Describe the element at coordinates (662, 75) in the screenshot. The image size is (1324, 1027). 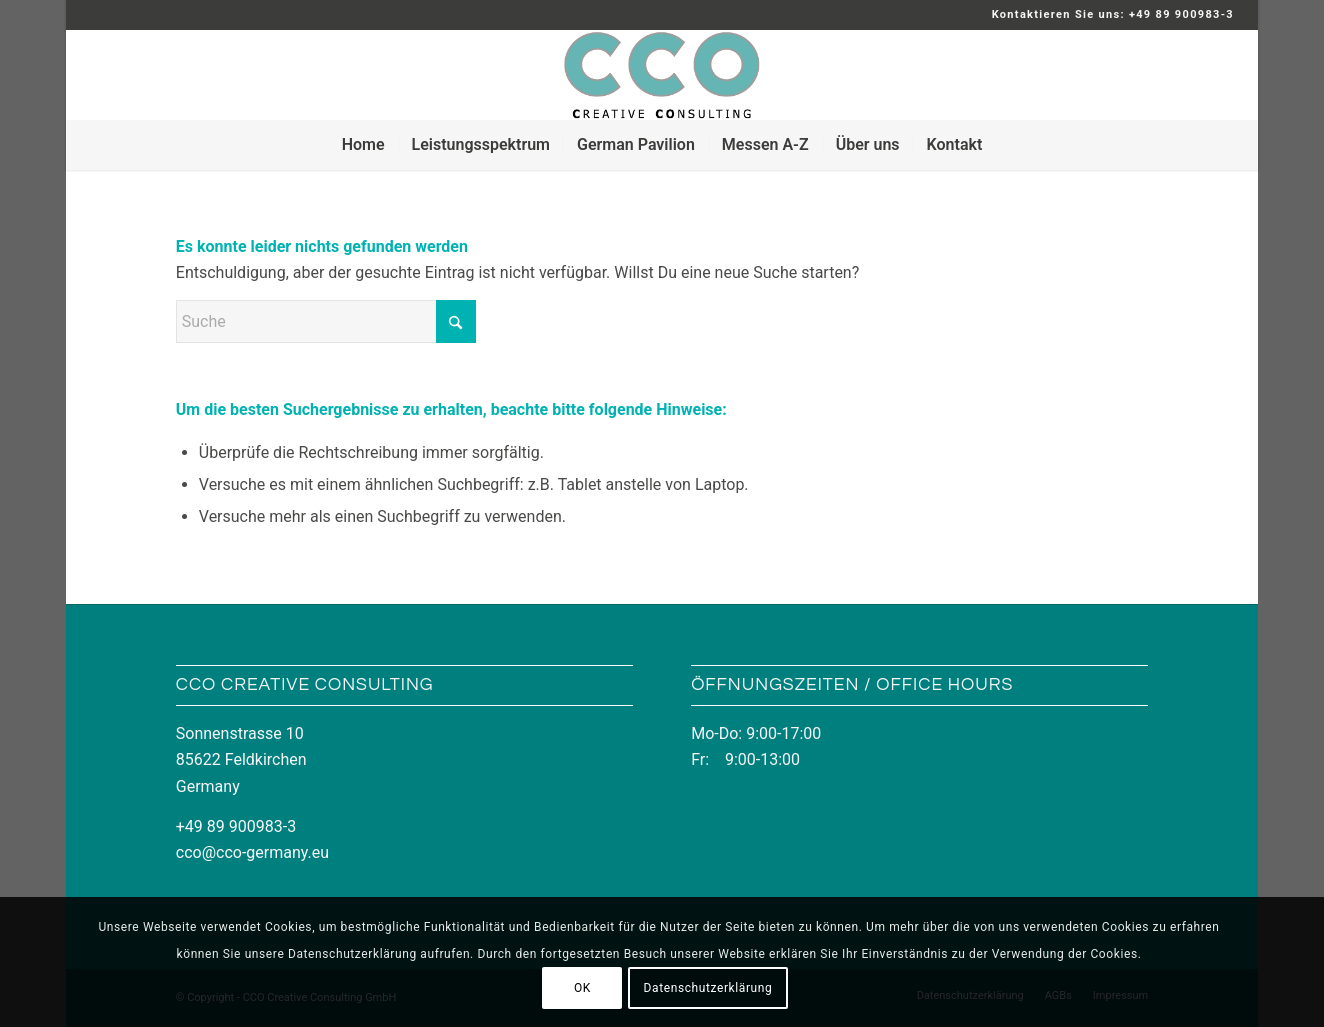
I see `[LOGO_CCO_340x156]` at that location.